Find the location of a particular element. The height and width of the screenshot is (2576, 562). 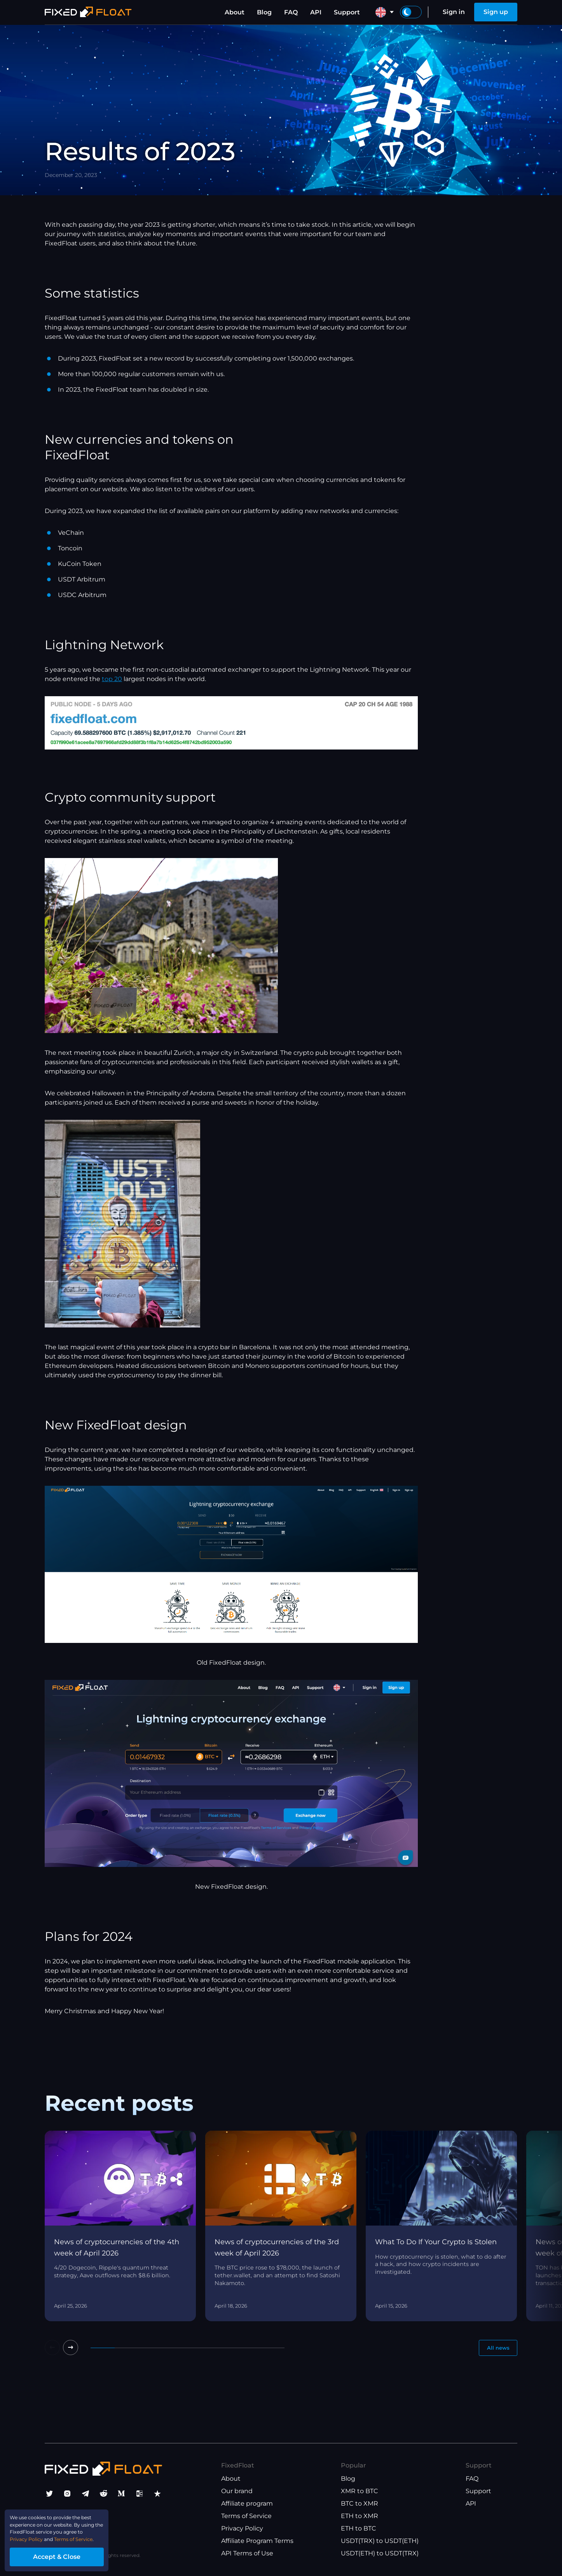

BTC to XMR is located at coordinates (359, 2507).